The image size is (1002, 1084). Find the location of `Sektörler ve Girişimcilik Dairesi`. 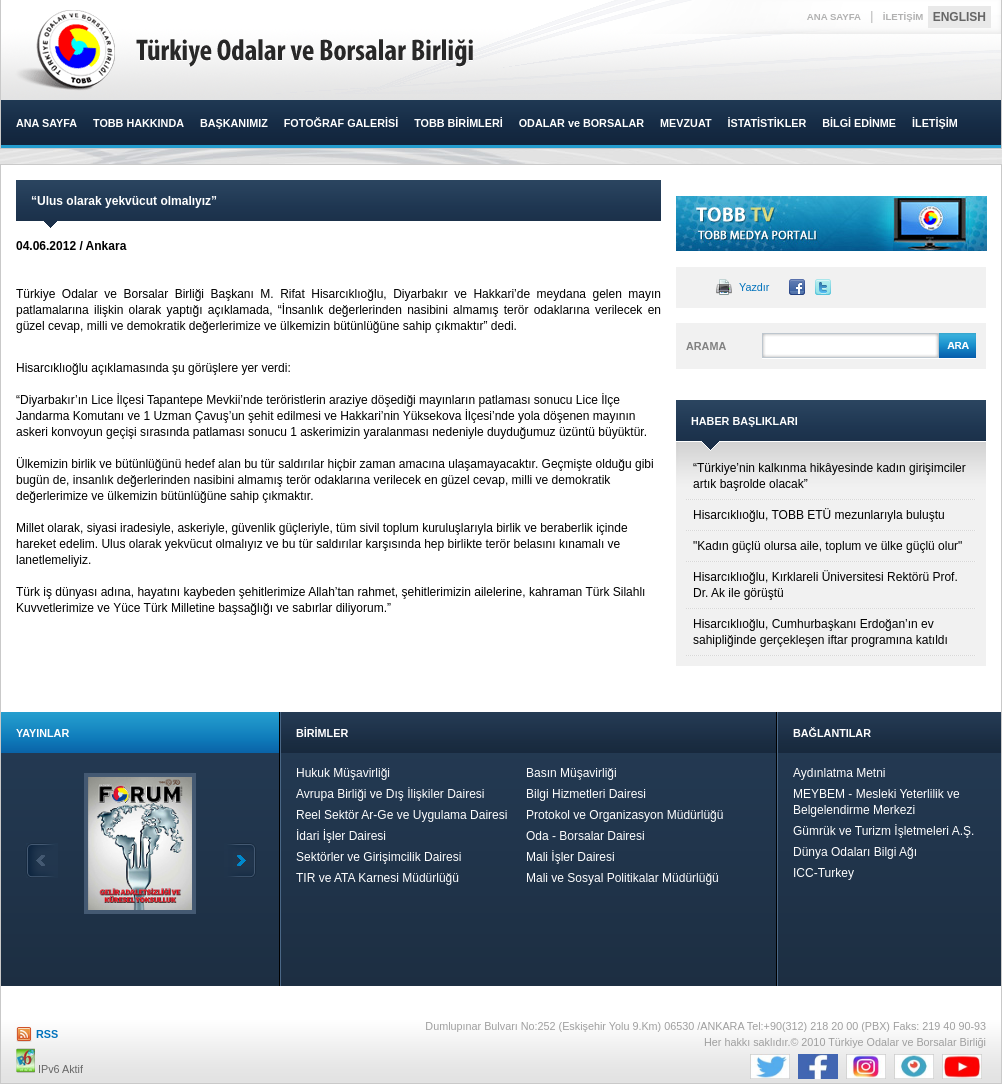

Sektörler ve Girişimcilik Dairesi is located at coordinates (378, 857).